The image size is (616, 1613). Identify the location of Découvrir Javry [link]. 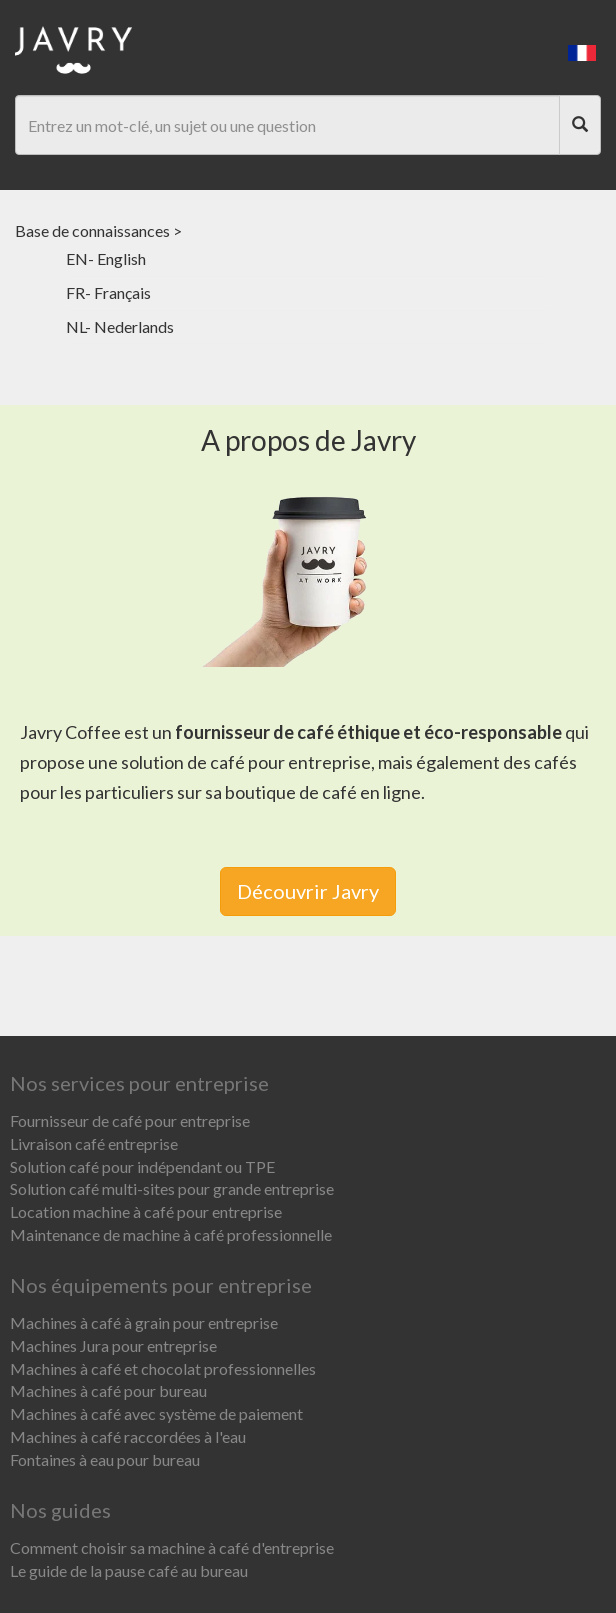
(308, 891).